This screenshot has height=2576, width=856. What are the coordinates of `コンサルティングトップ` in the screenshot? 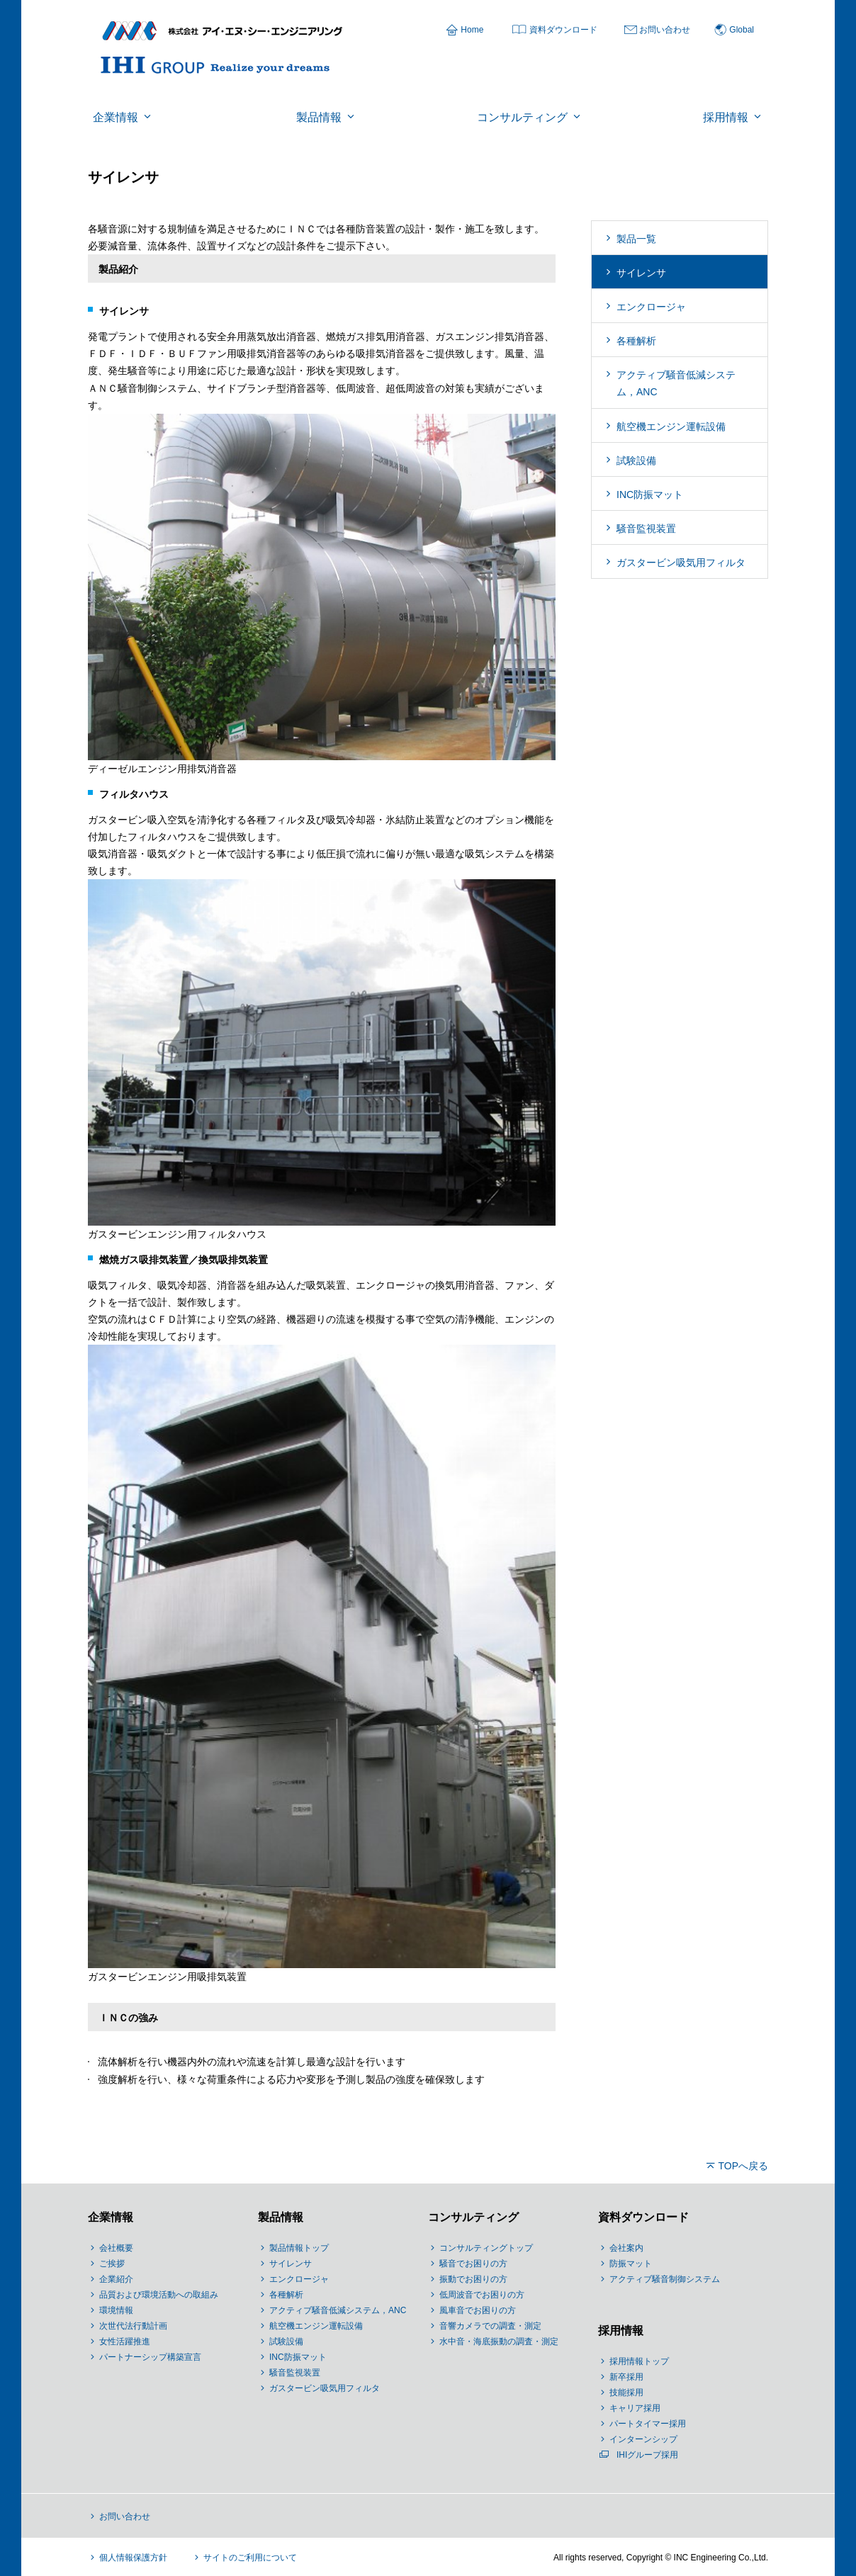 It's located at (486, 2248).